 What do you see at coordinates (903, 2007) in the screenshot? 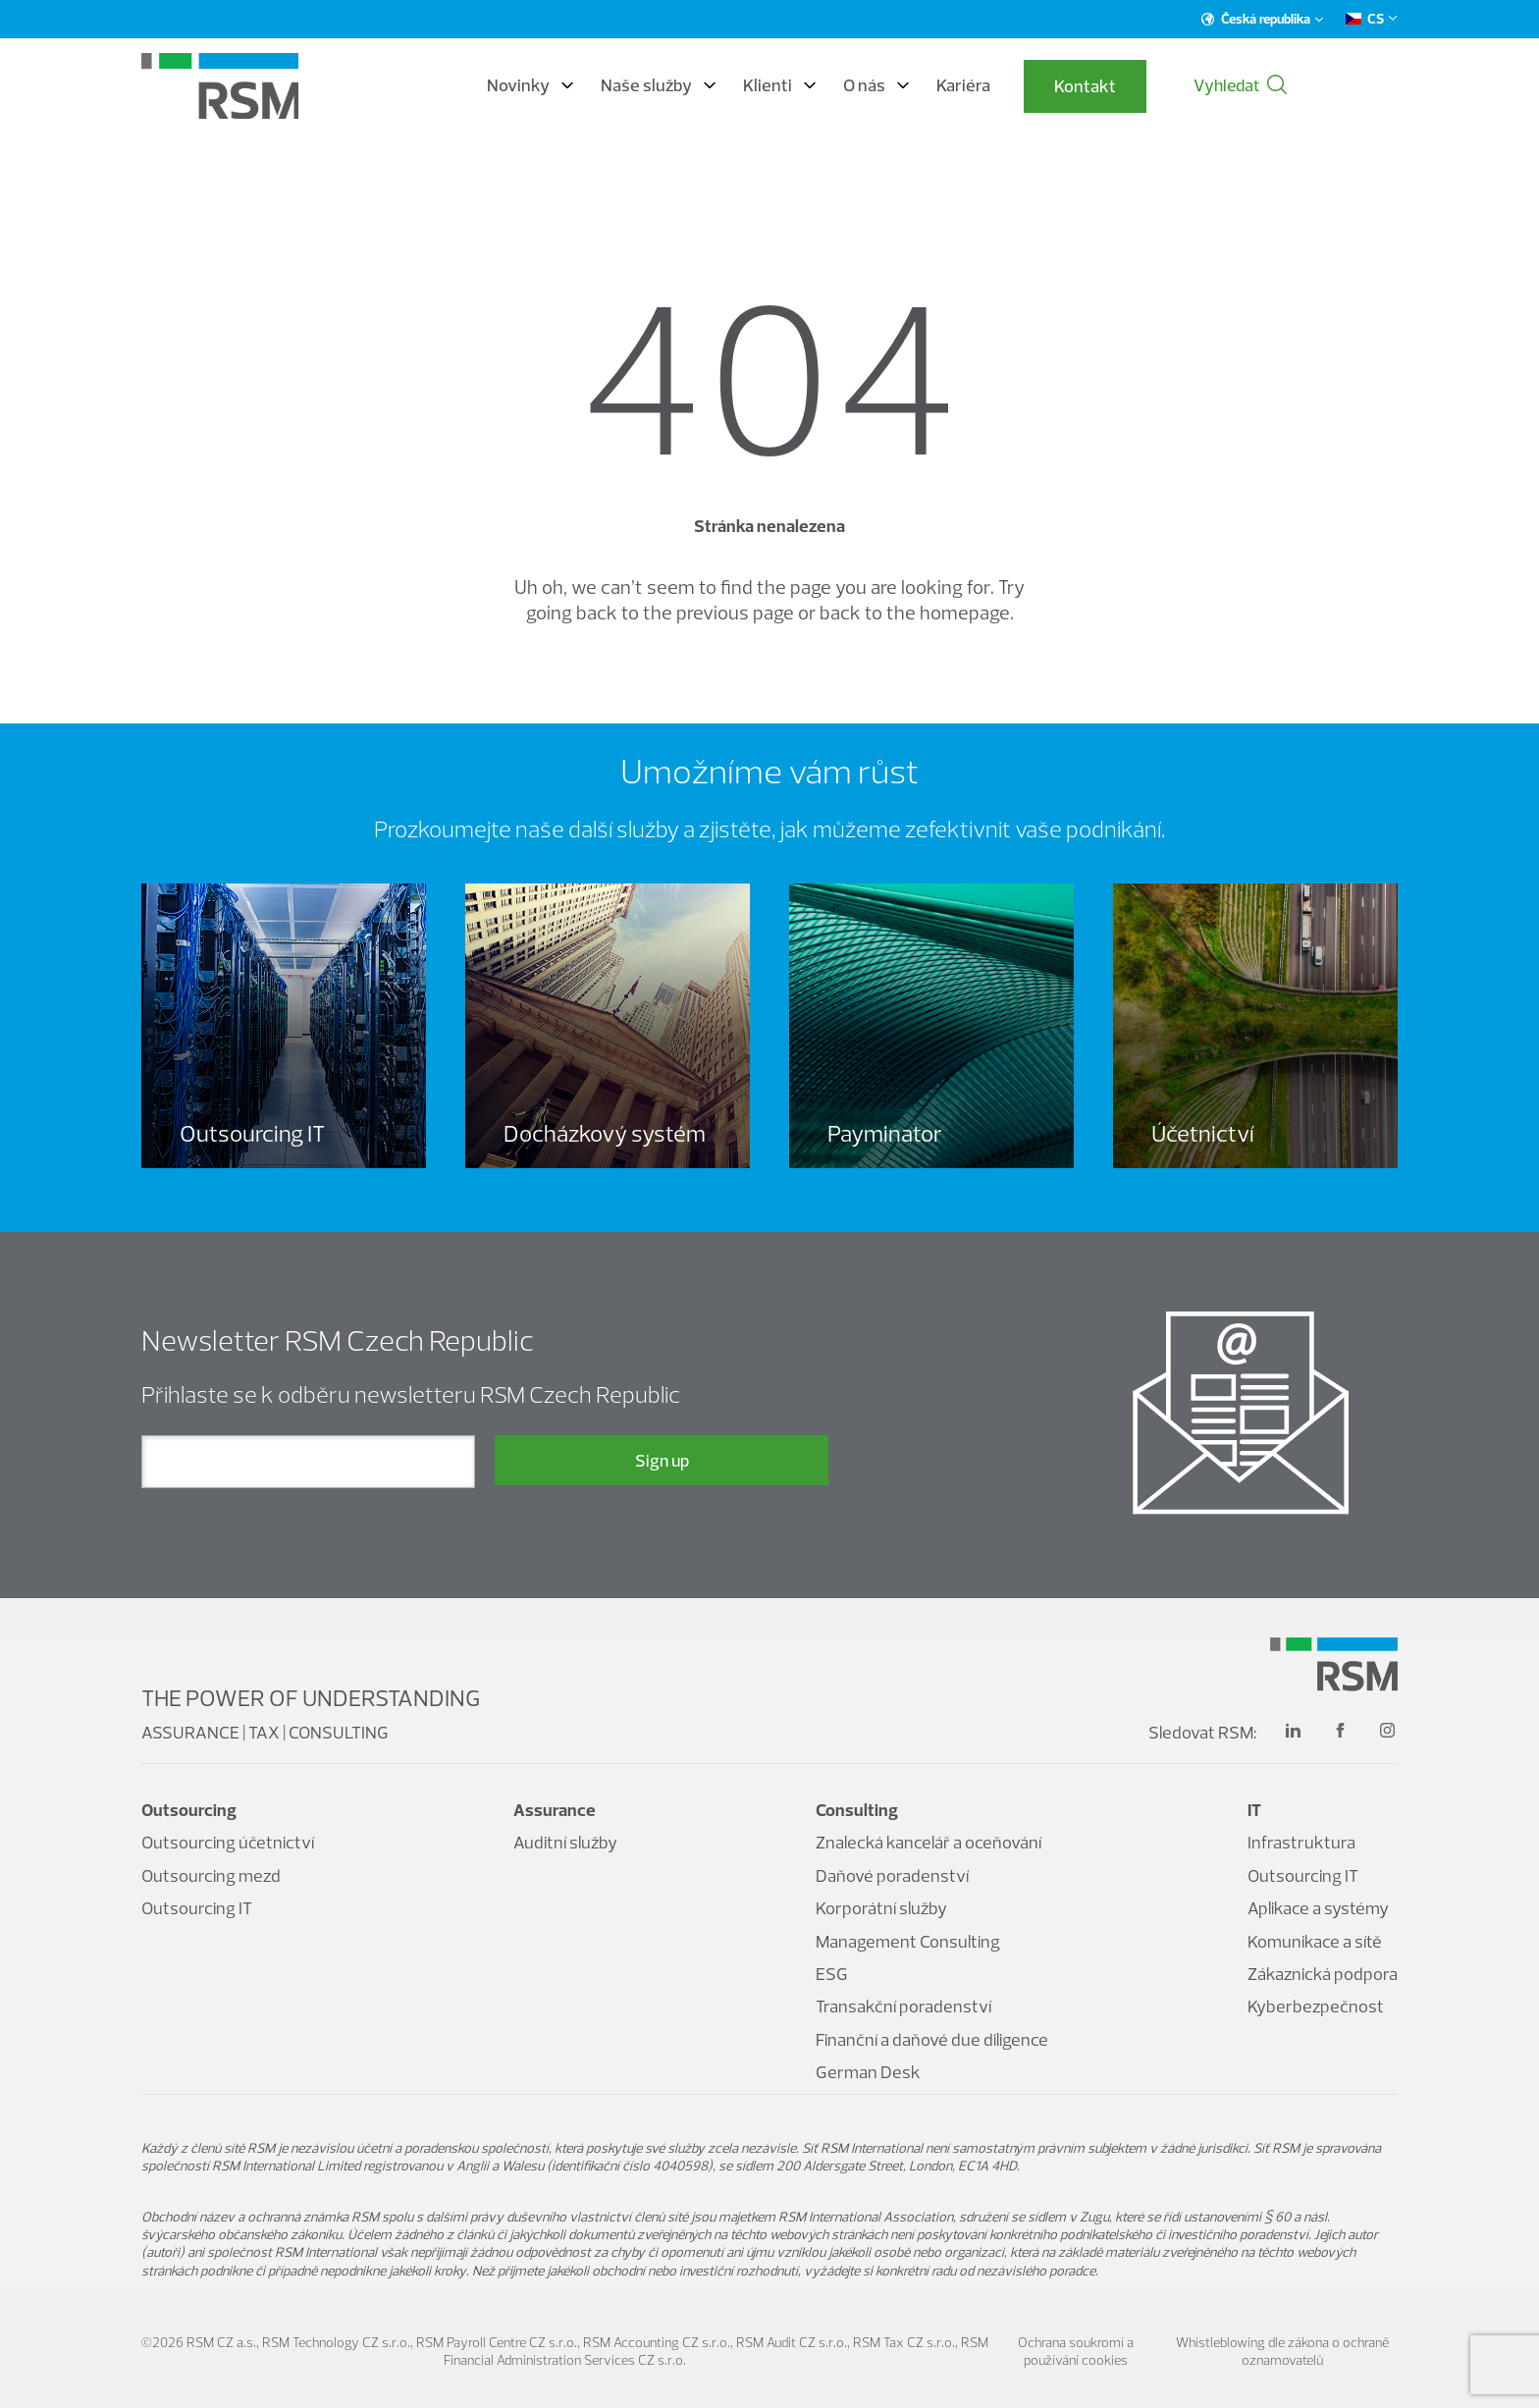
I see `Transakční poradenství` at bounding box center [903, 2007].